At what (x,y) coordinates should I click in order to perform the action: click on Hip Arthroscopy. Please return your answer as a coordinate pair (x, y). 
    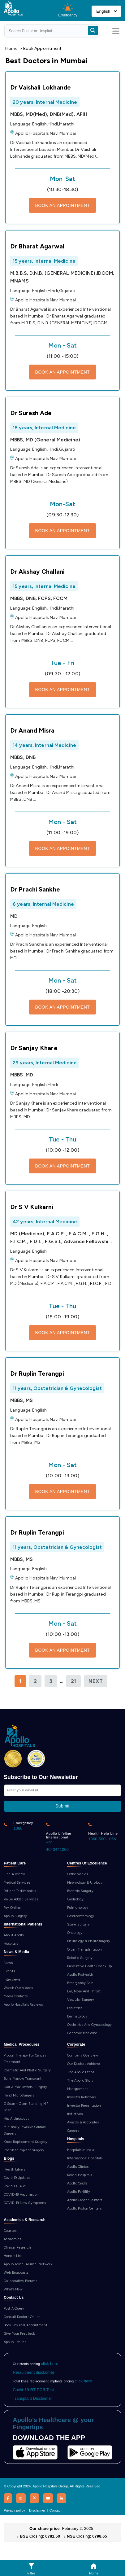
    Looking at the image, I should click on (16, 2119).